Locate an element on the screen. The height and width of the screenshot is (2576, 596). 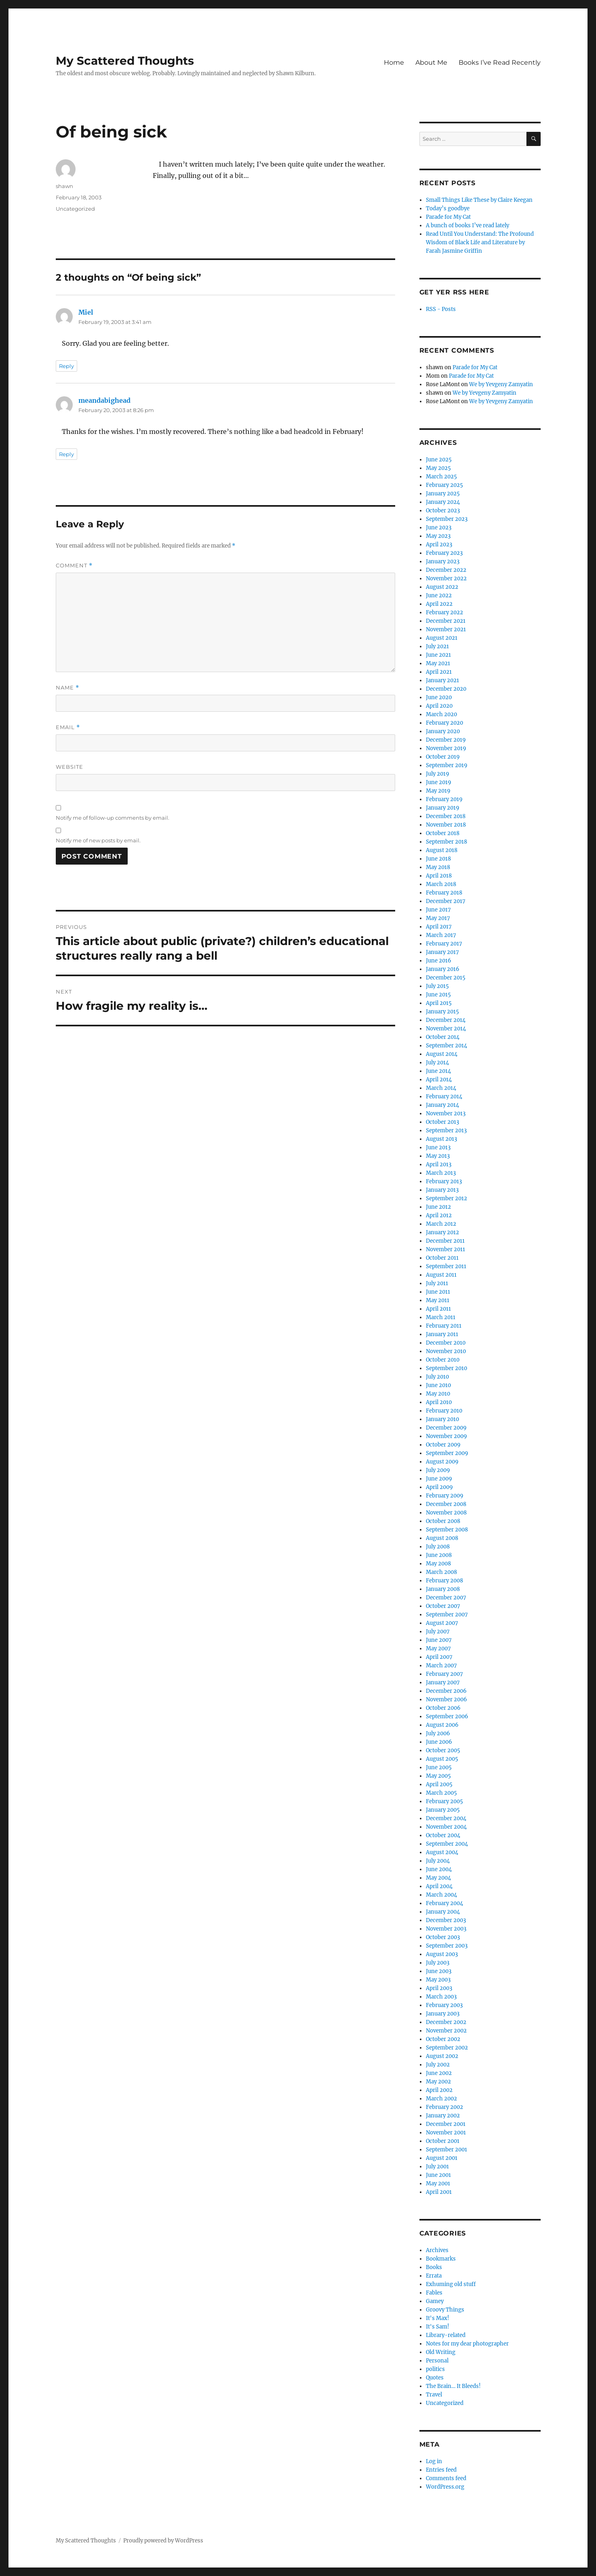
August 2014 is located at coordinates (441, 1054).